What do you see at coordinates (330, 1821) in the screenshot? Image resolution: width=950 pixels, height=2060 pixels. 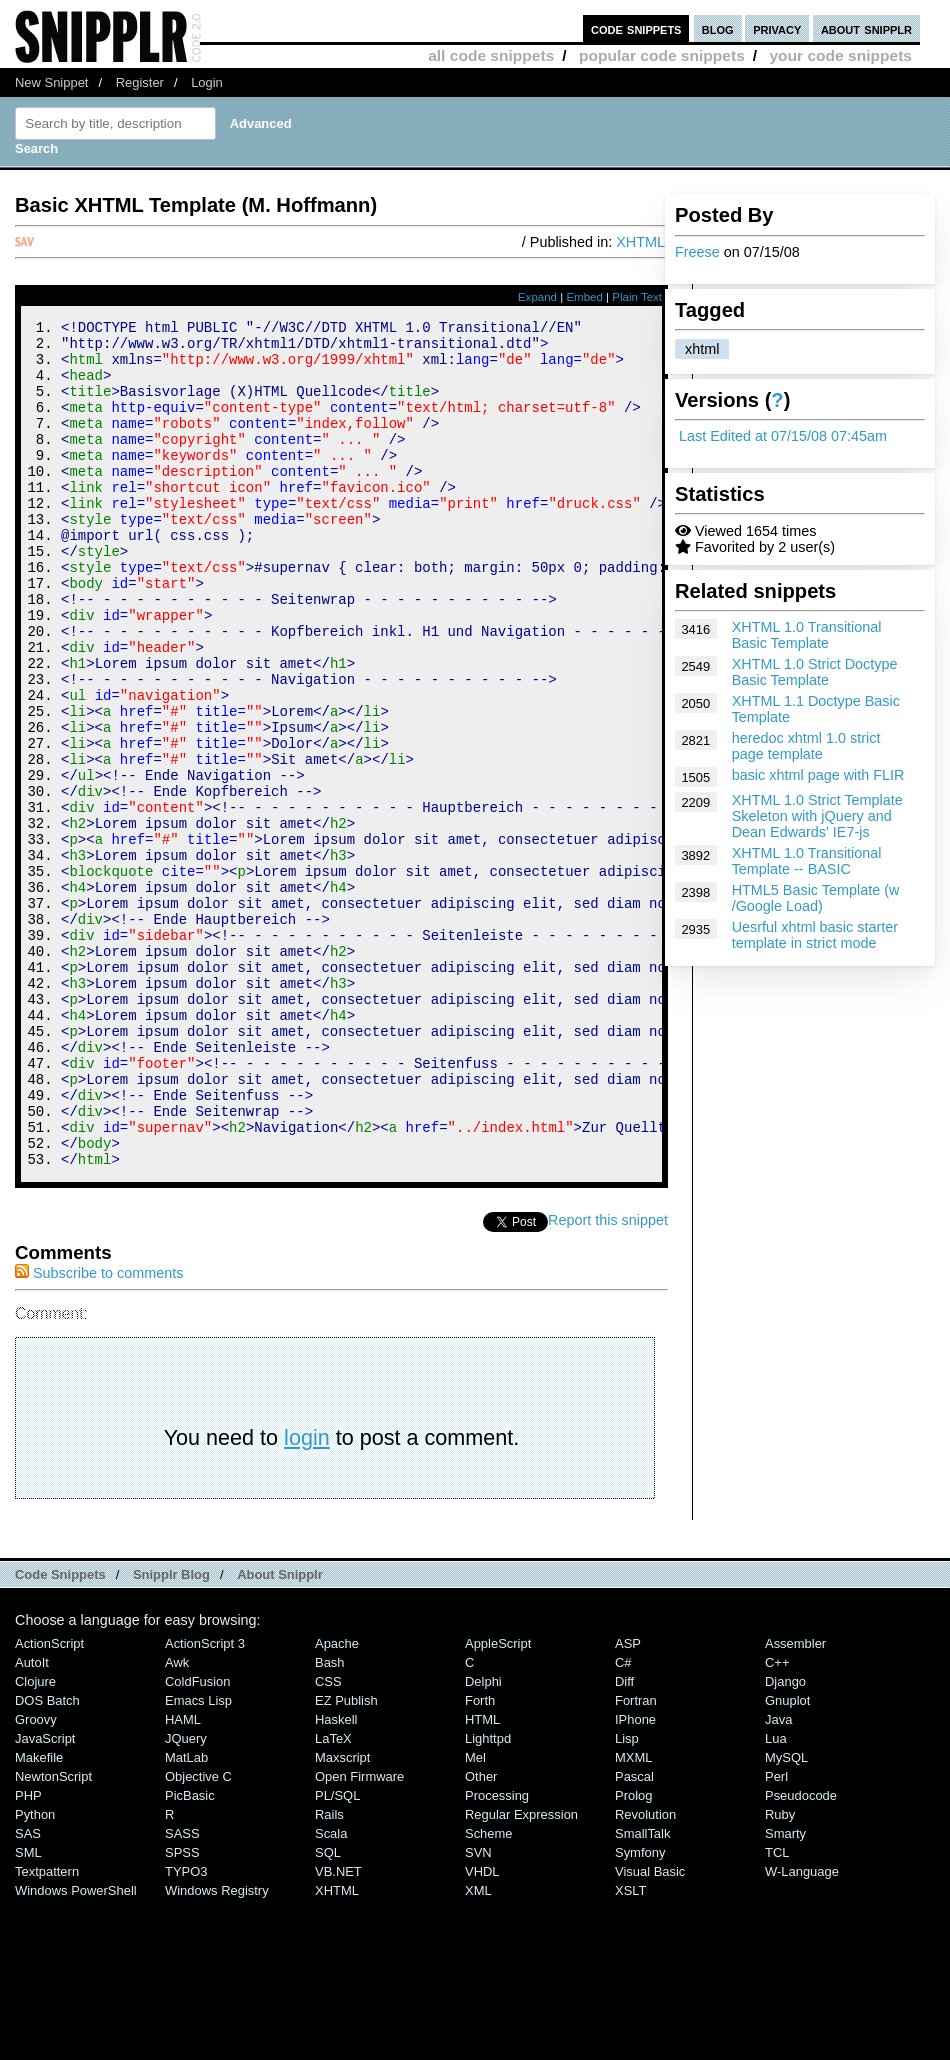 I see `Bash` at bounding box center [330, 1821].